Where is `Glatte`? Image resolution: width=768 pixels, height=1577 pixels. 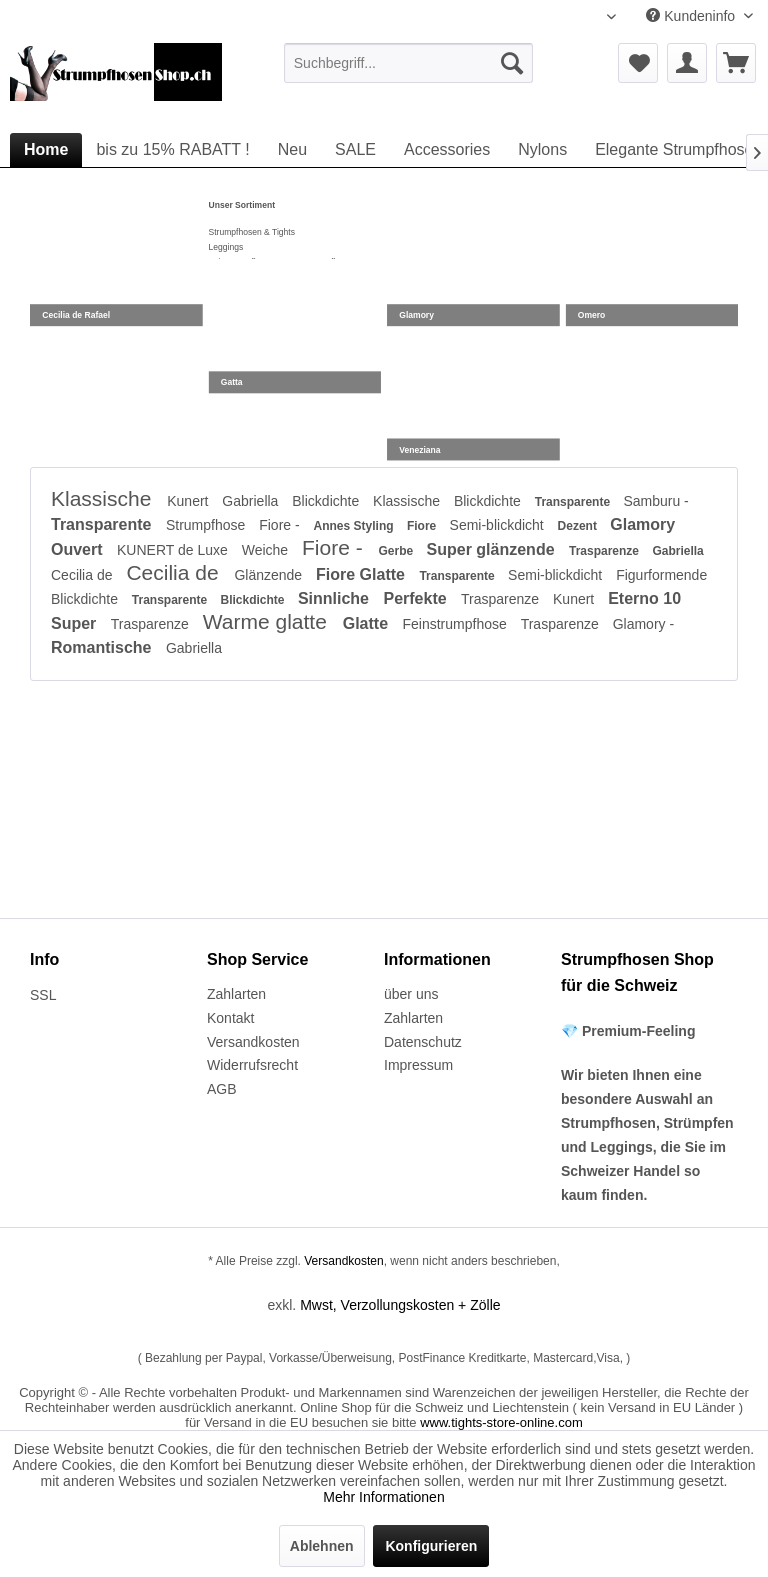 Glatte is located at coordinates (368, 623).